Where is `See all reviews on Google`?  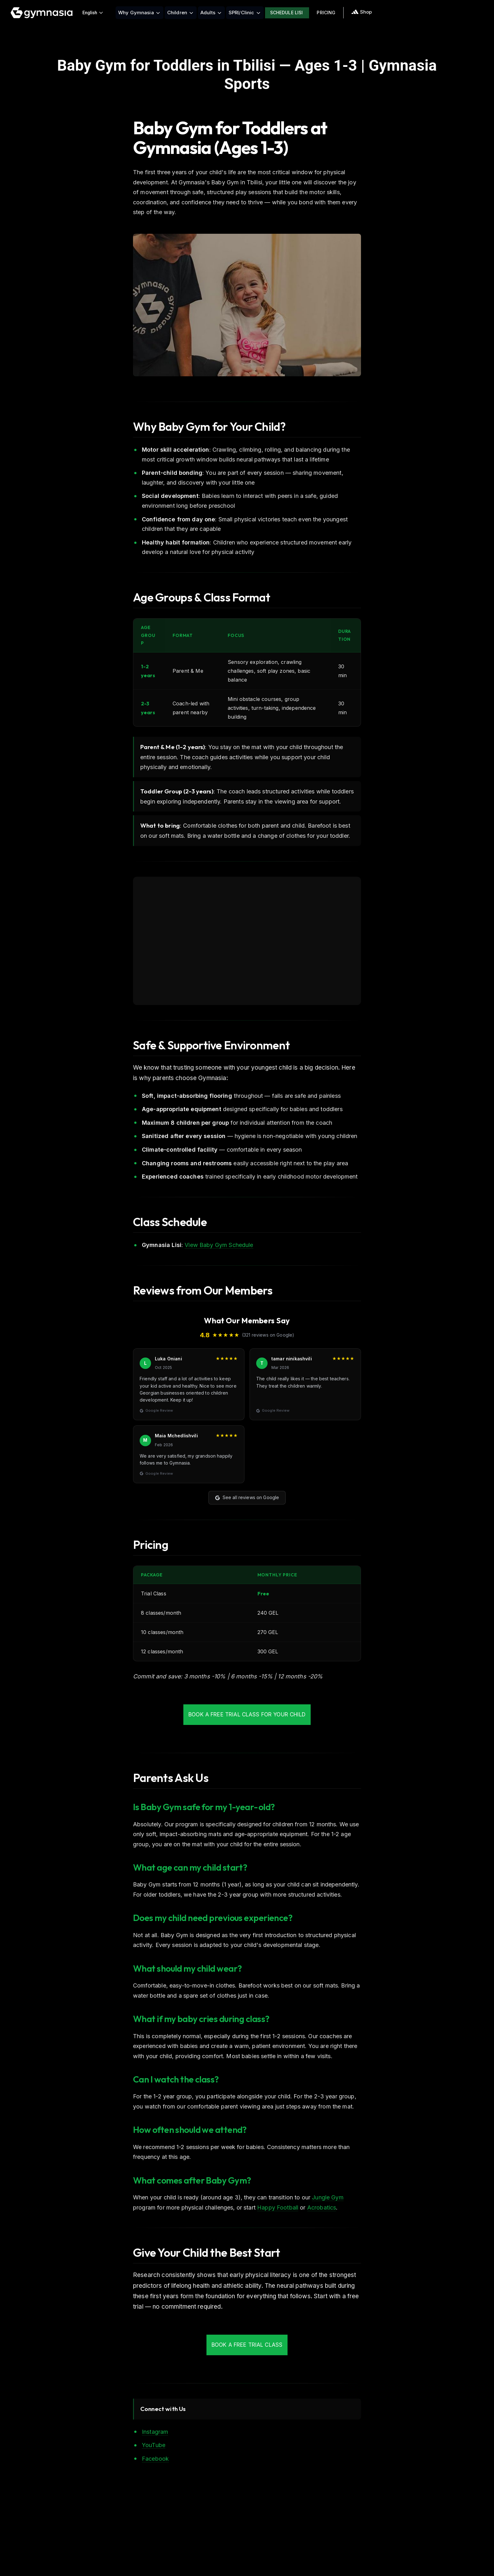 See all reviews on Google is located at coordinates (247, 1497).